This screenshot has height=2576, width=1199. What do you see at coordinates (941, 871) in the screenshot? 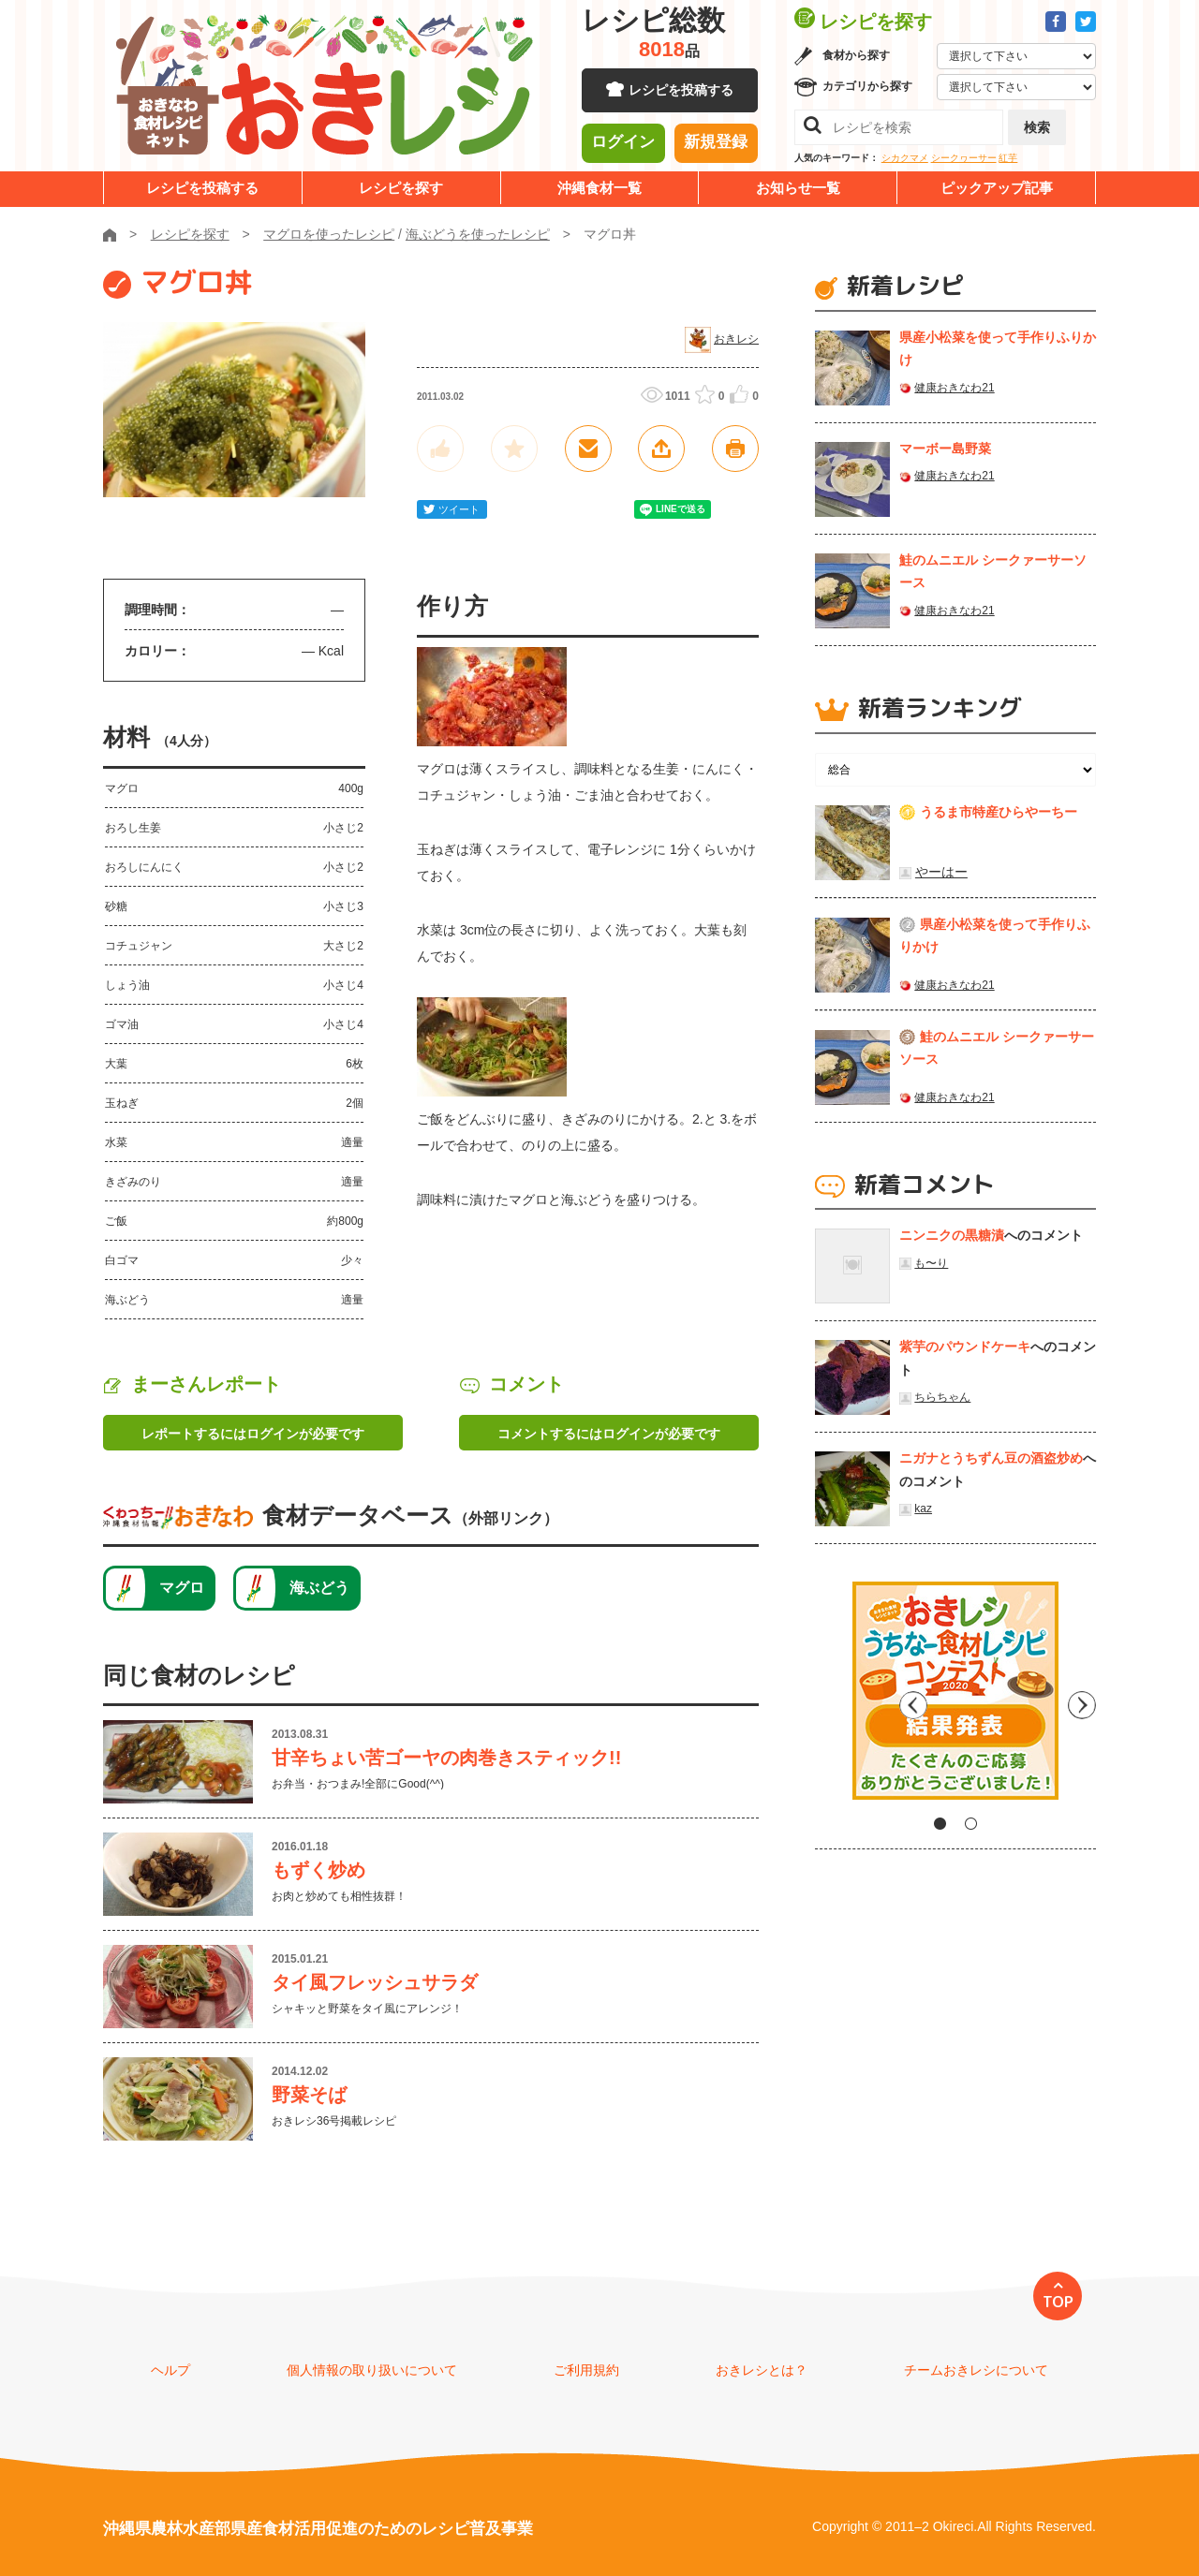
I see `やーはー` at bounding box center [941, 871].